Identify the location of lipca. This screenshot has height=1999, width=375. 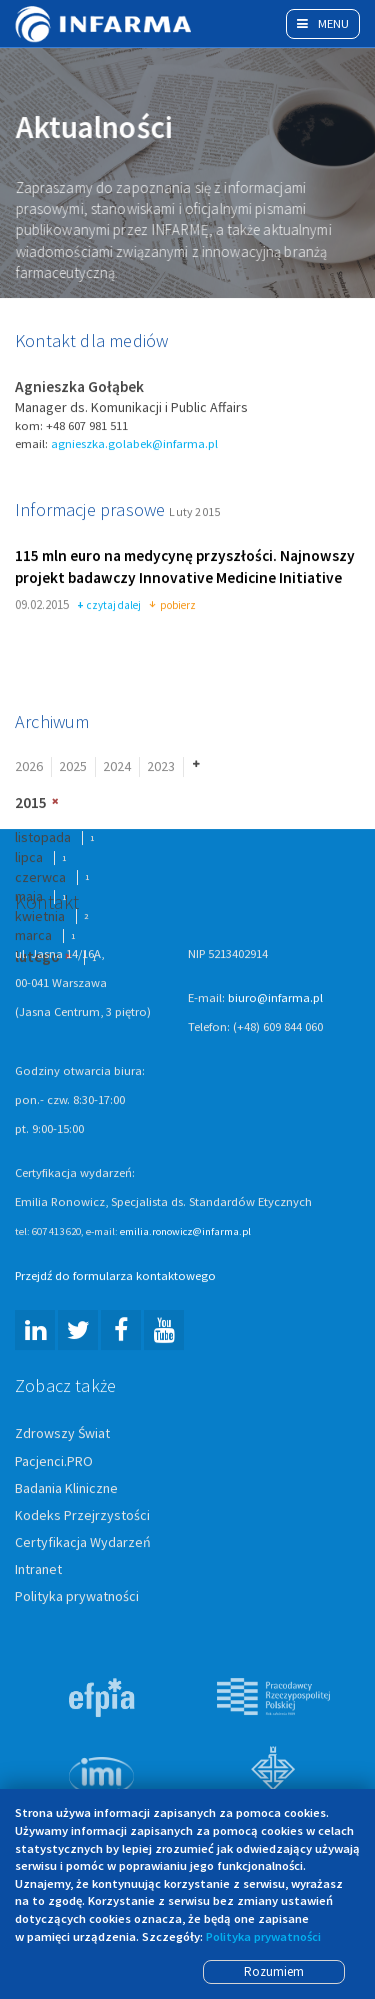
(29, 858).